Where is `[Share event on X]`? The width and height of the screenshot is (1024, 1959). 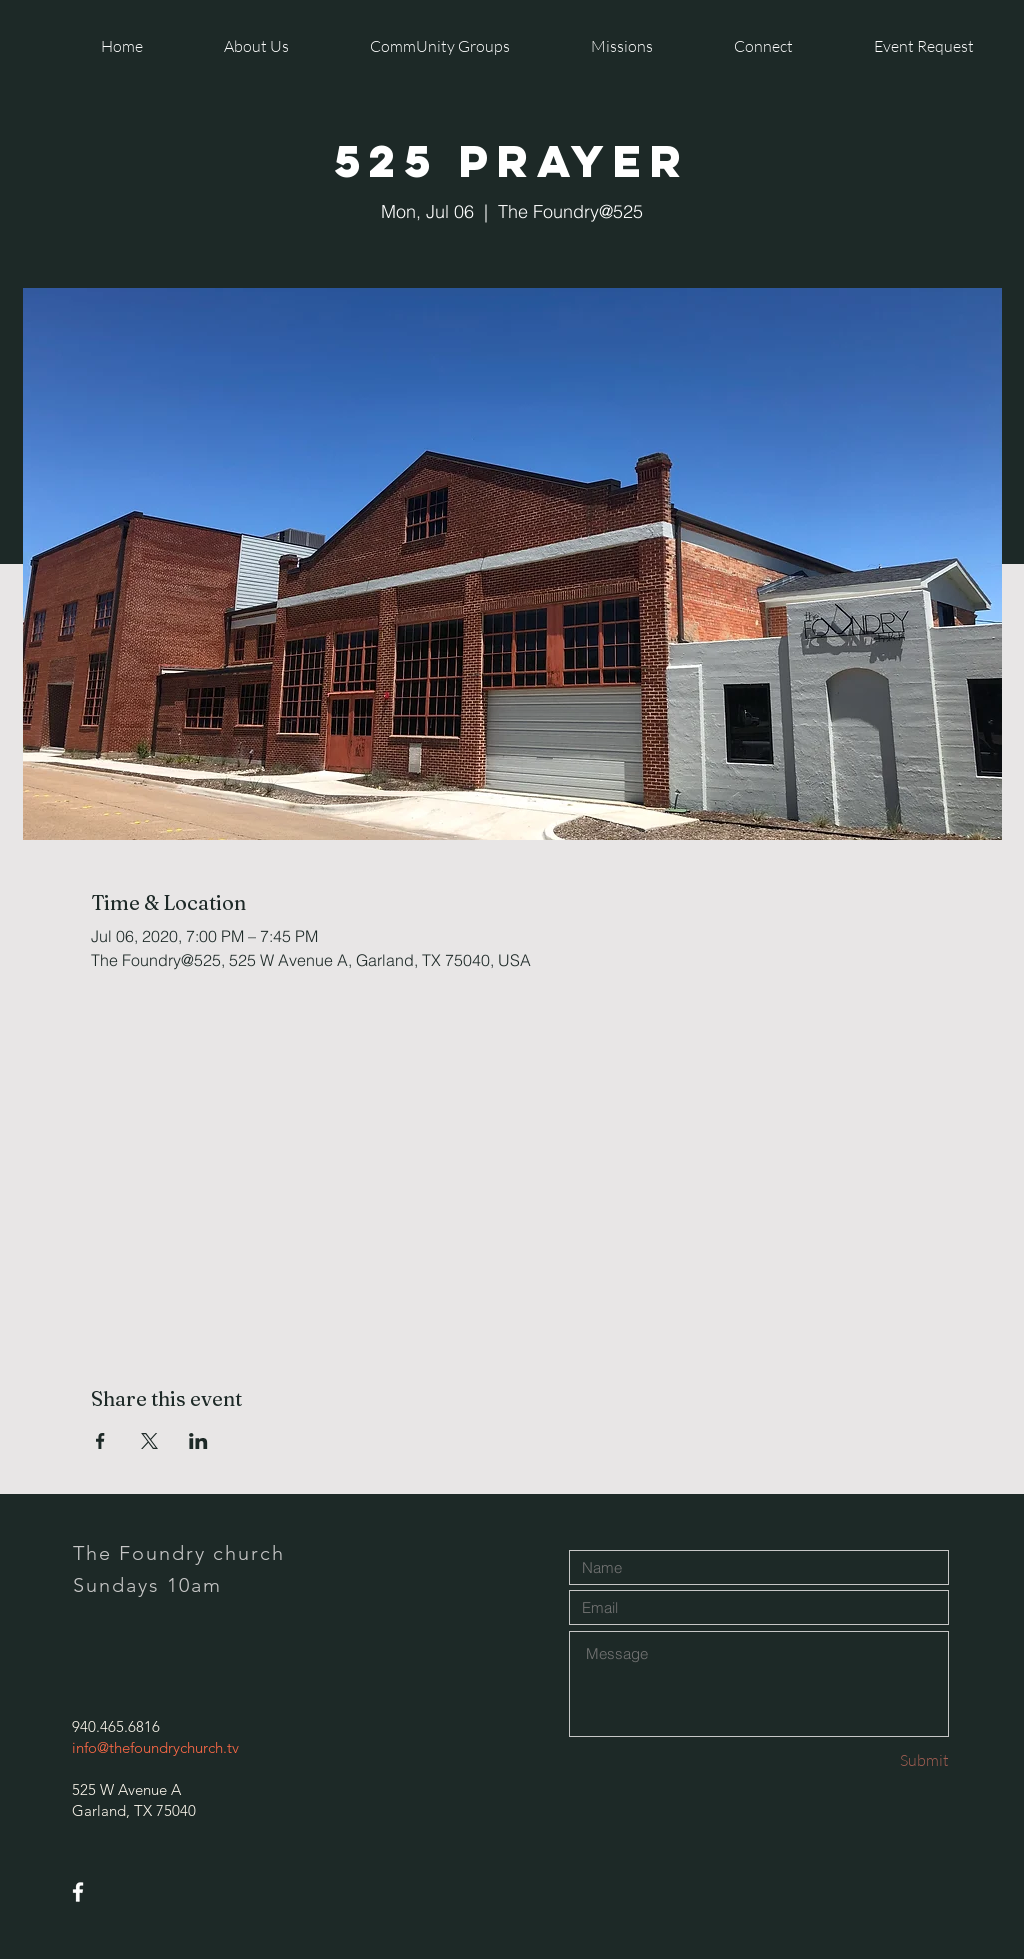 [Share event on X] is located at coordinates (149, 1441).